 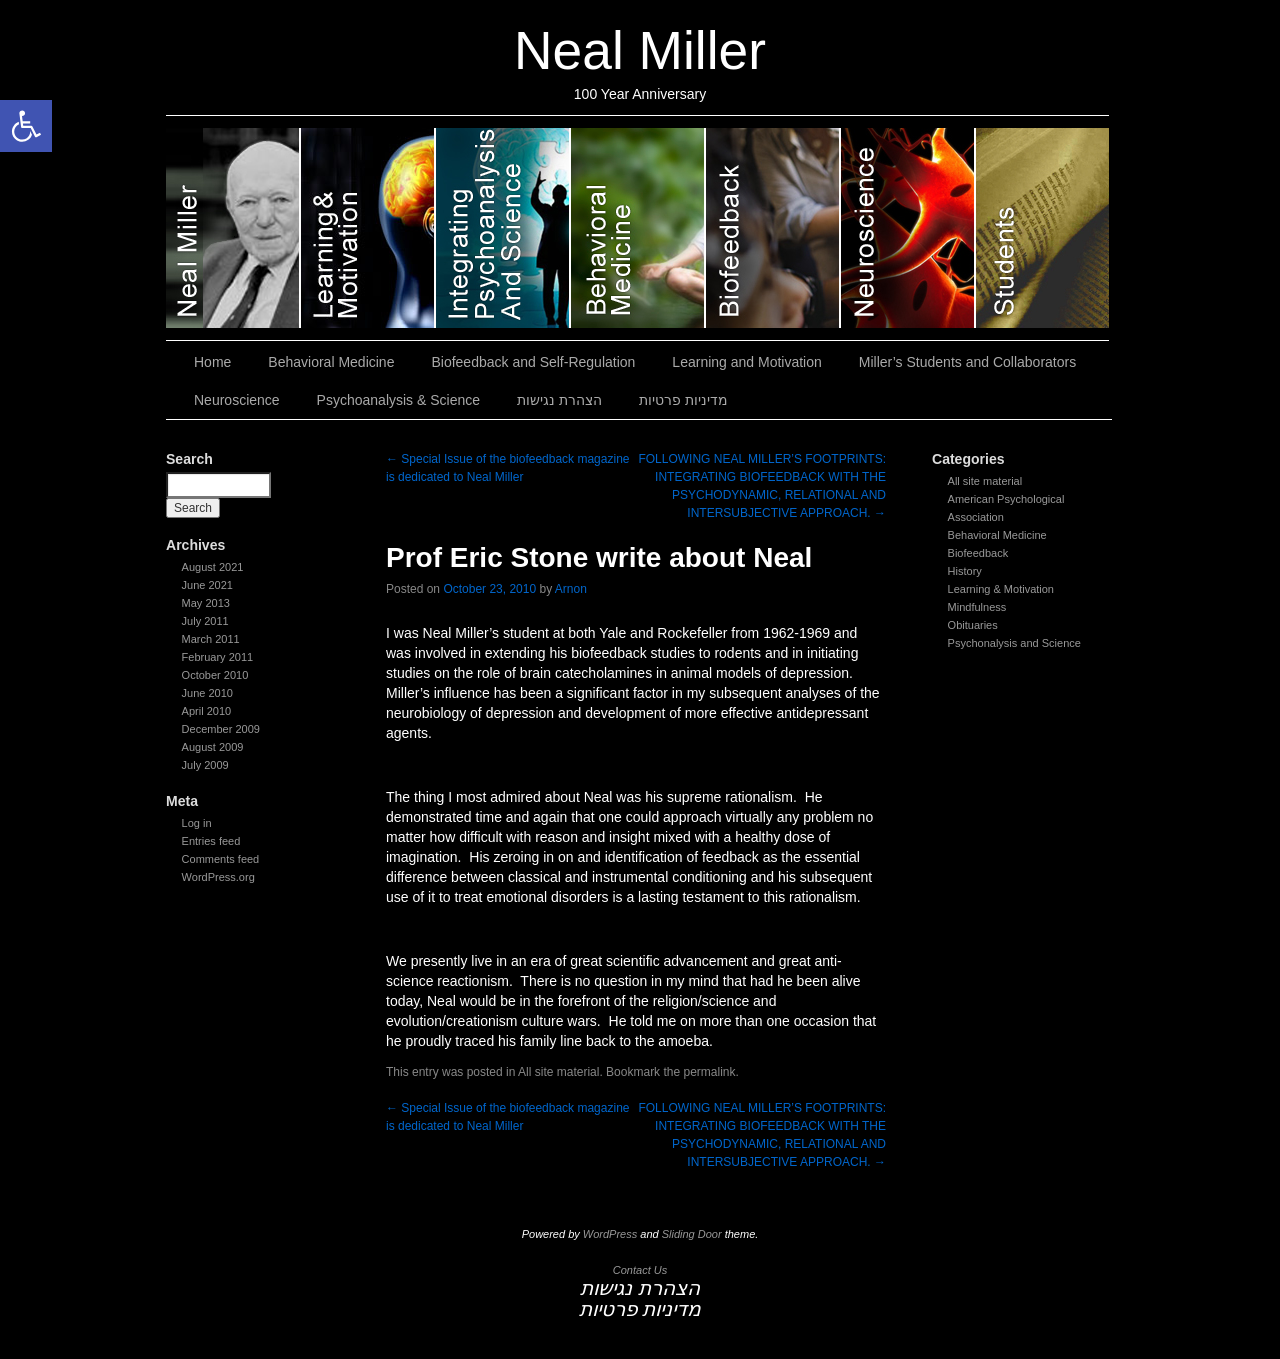 What do you see at coordinates (221, 859) in the screenshot?
I see `Comments feed` at bounding box center [221, 859].